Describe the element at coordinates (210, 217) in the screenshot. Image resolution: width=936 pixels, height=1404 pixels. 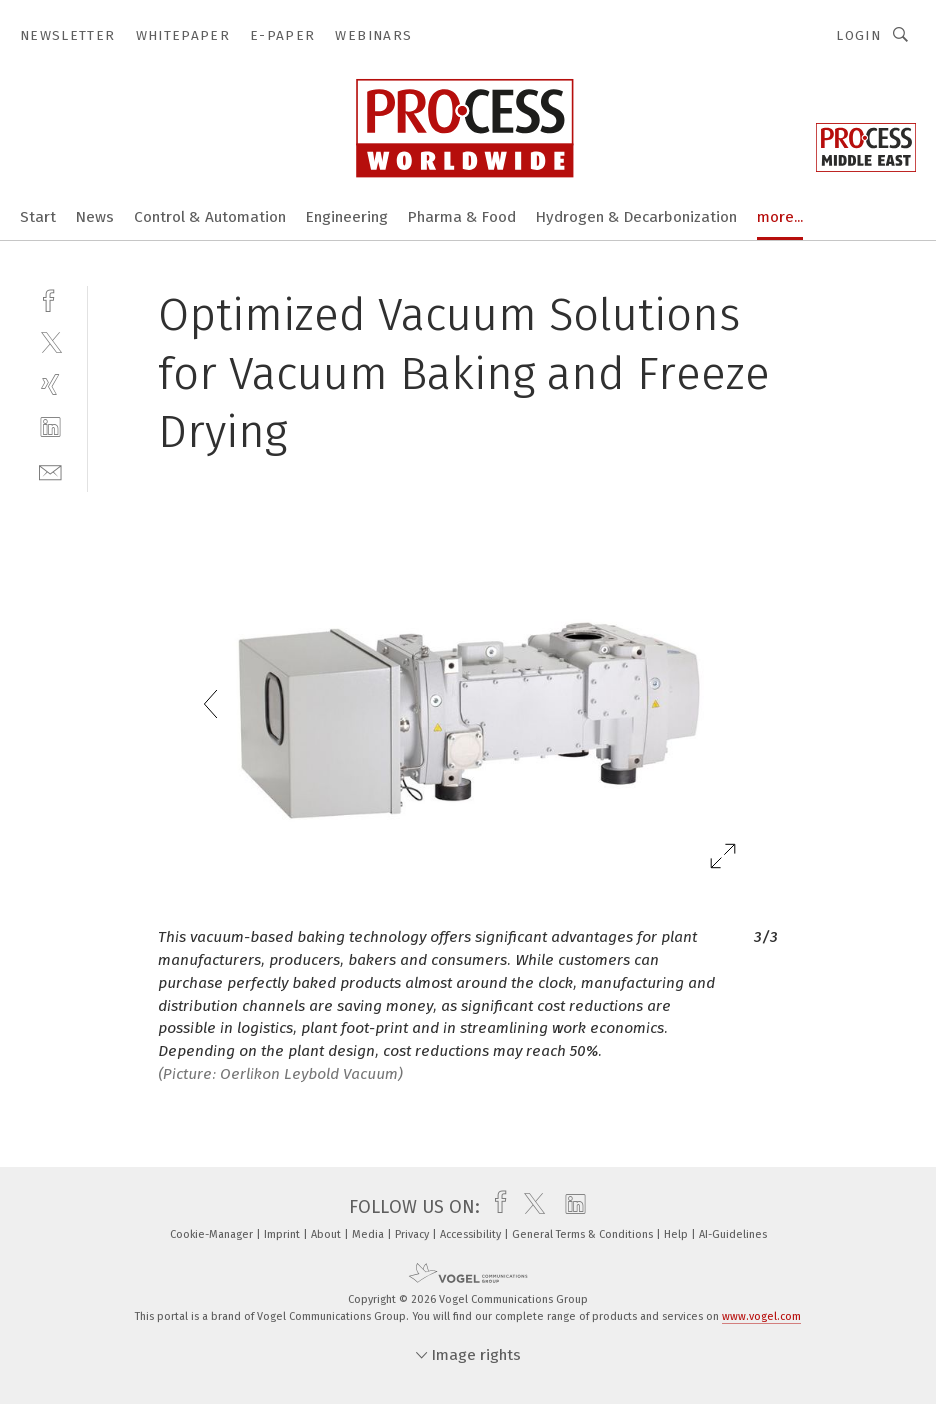
I see `Control & Automation` at that location.